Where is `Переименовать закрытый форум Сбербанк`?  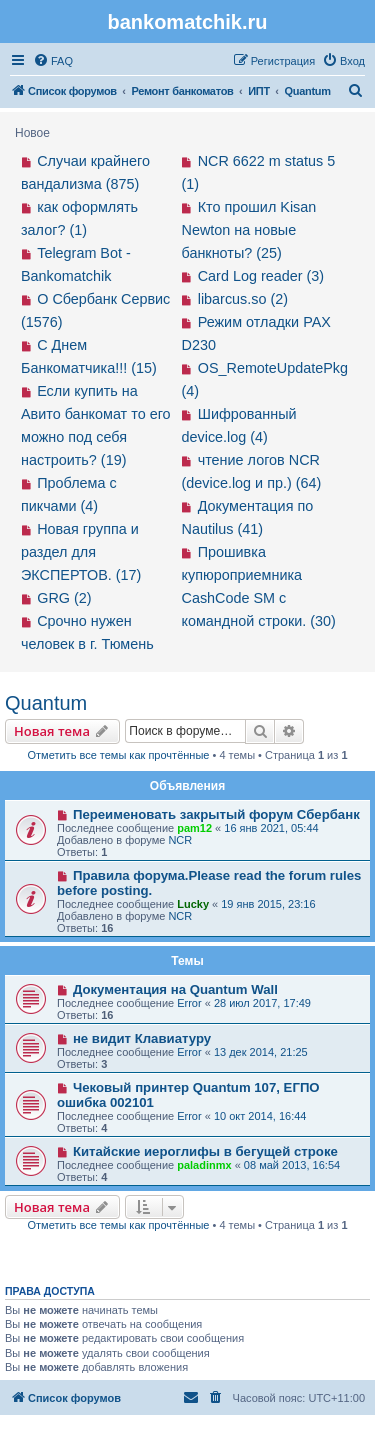 Переименовать закрытый форум Сбербанк is located at coordinates (216, 814).